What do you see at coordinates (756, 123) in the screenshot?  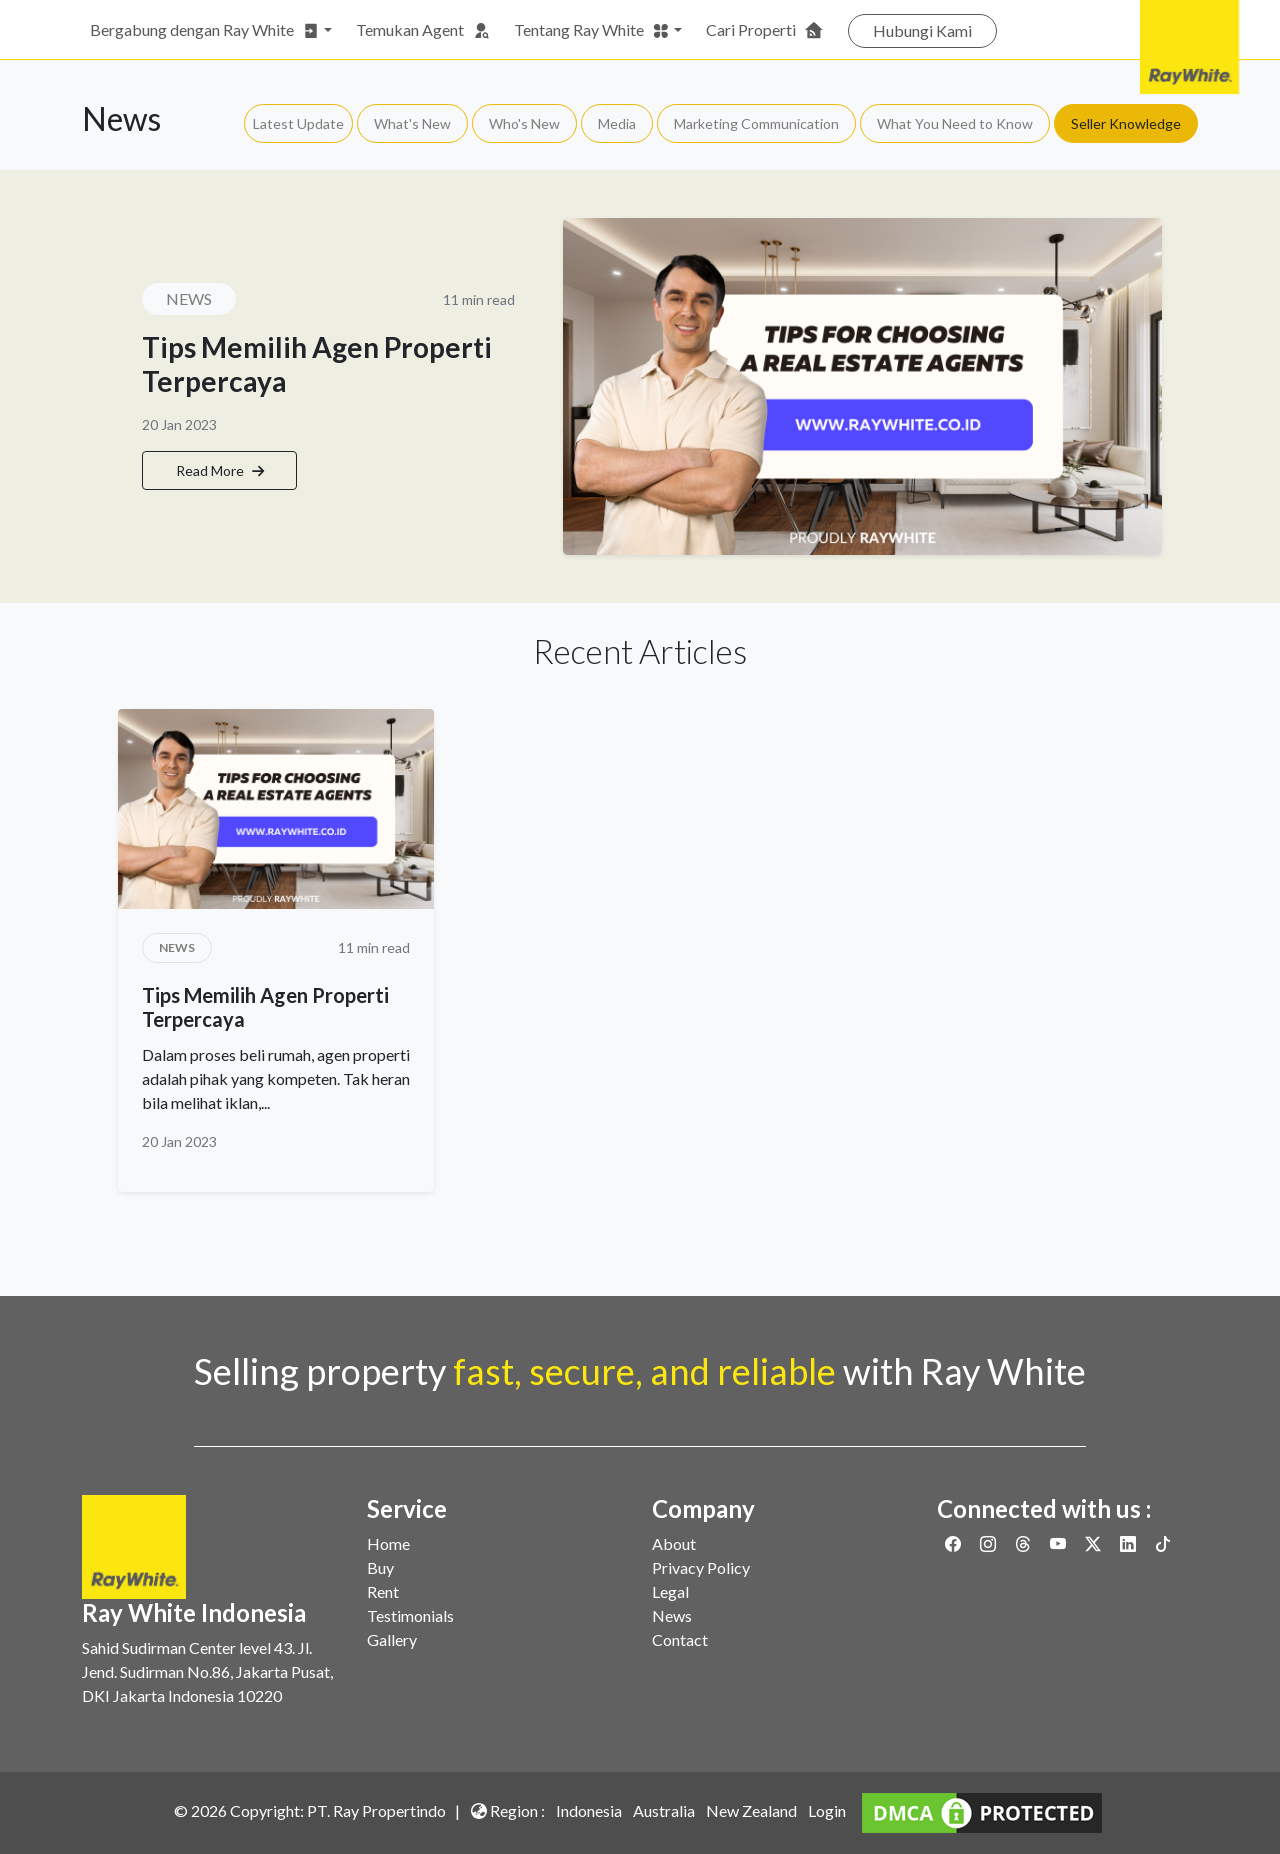 I see `Marketing Communication` at bounding box center [756, 123].